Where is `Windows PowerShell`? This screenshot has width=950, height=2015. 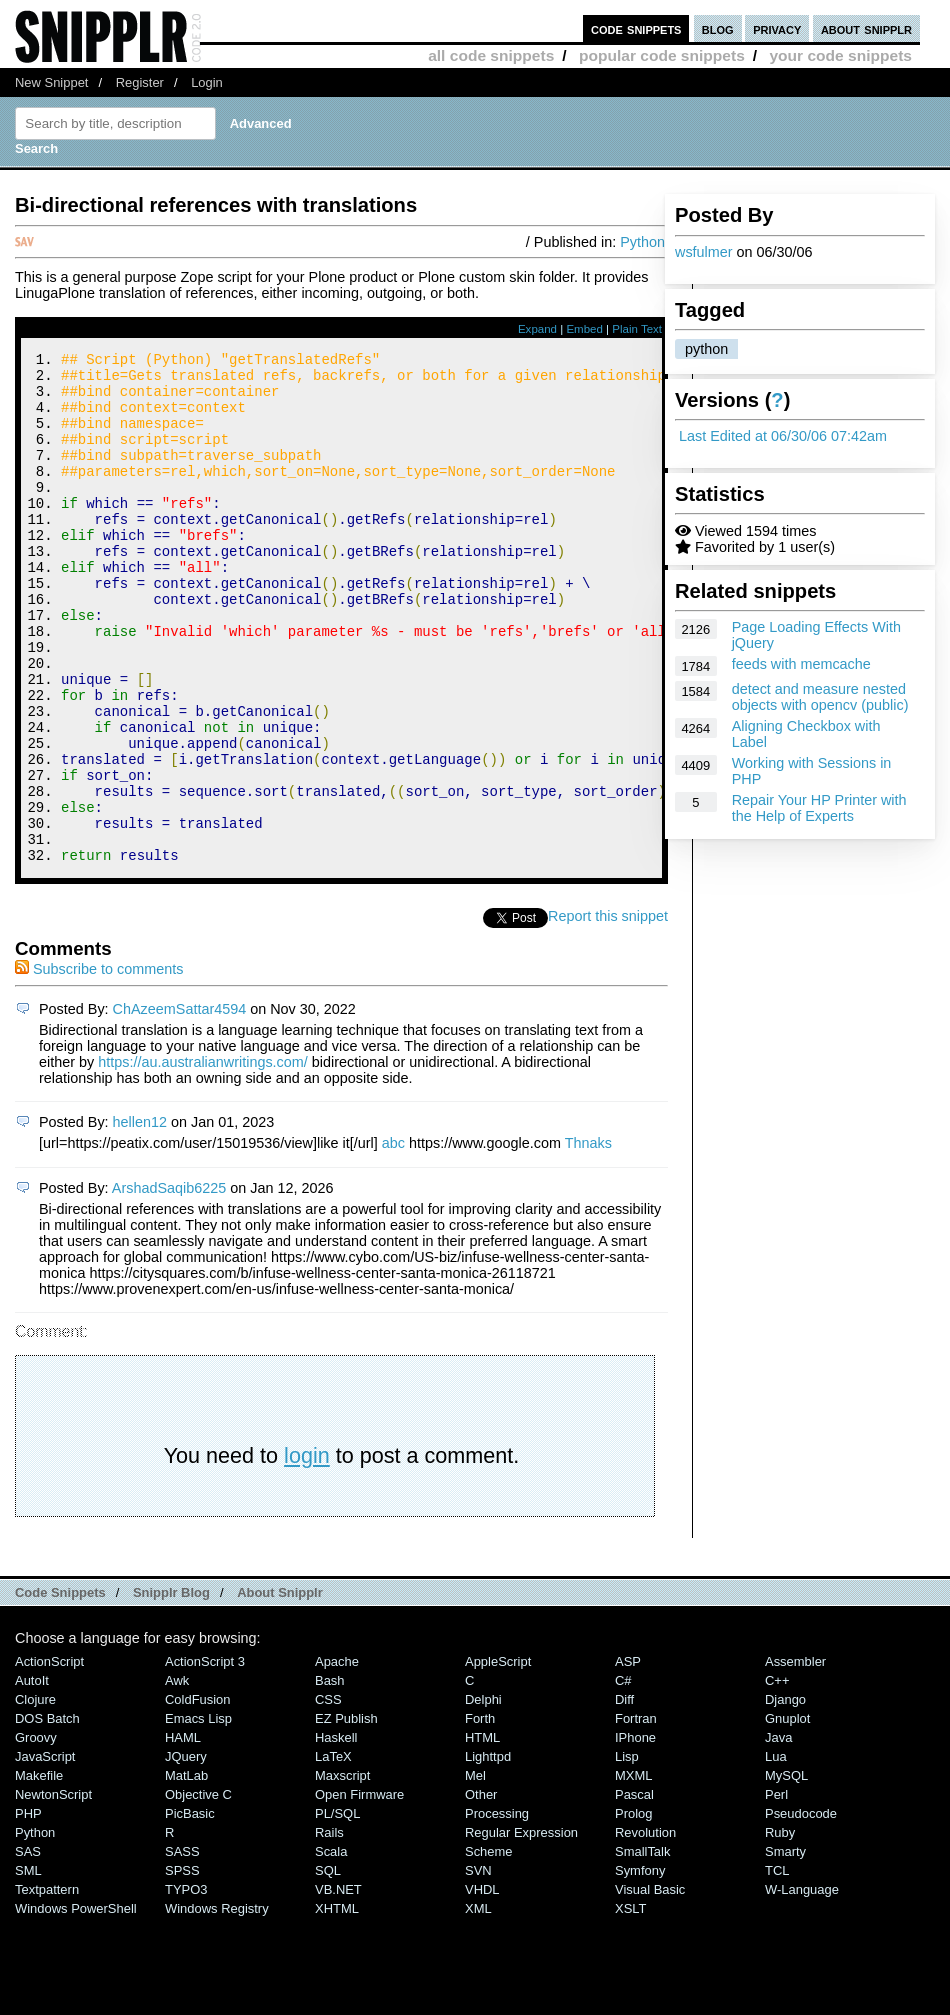 Windows PowerShell is located at coordinates (76, 2004).